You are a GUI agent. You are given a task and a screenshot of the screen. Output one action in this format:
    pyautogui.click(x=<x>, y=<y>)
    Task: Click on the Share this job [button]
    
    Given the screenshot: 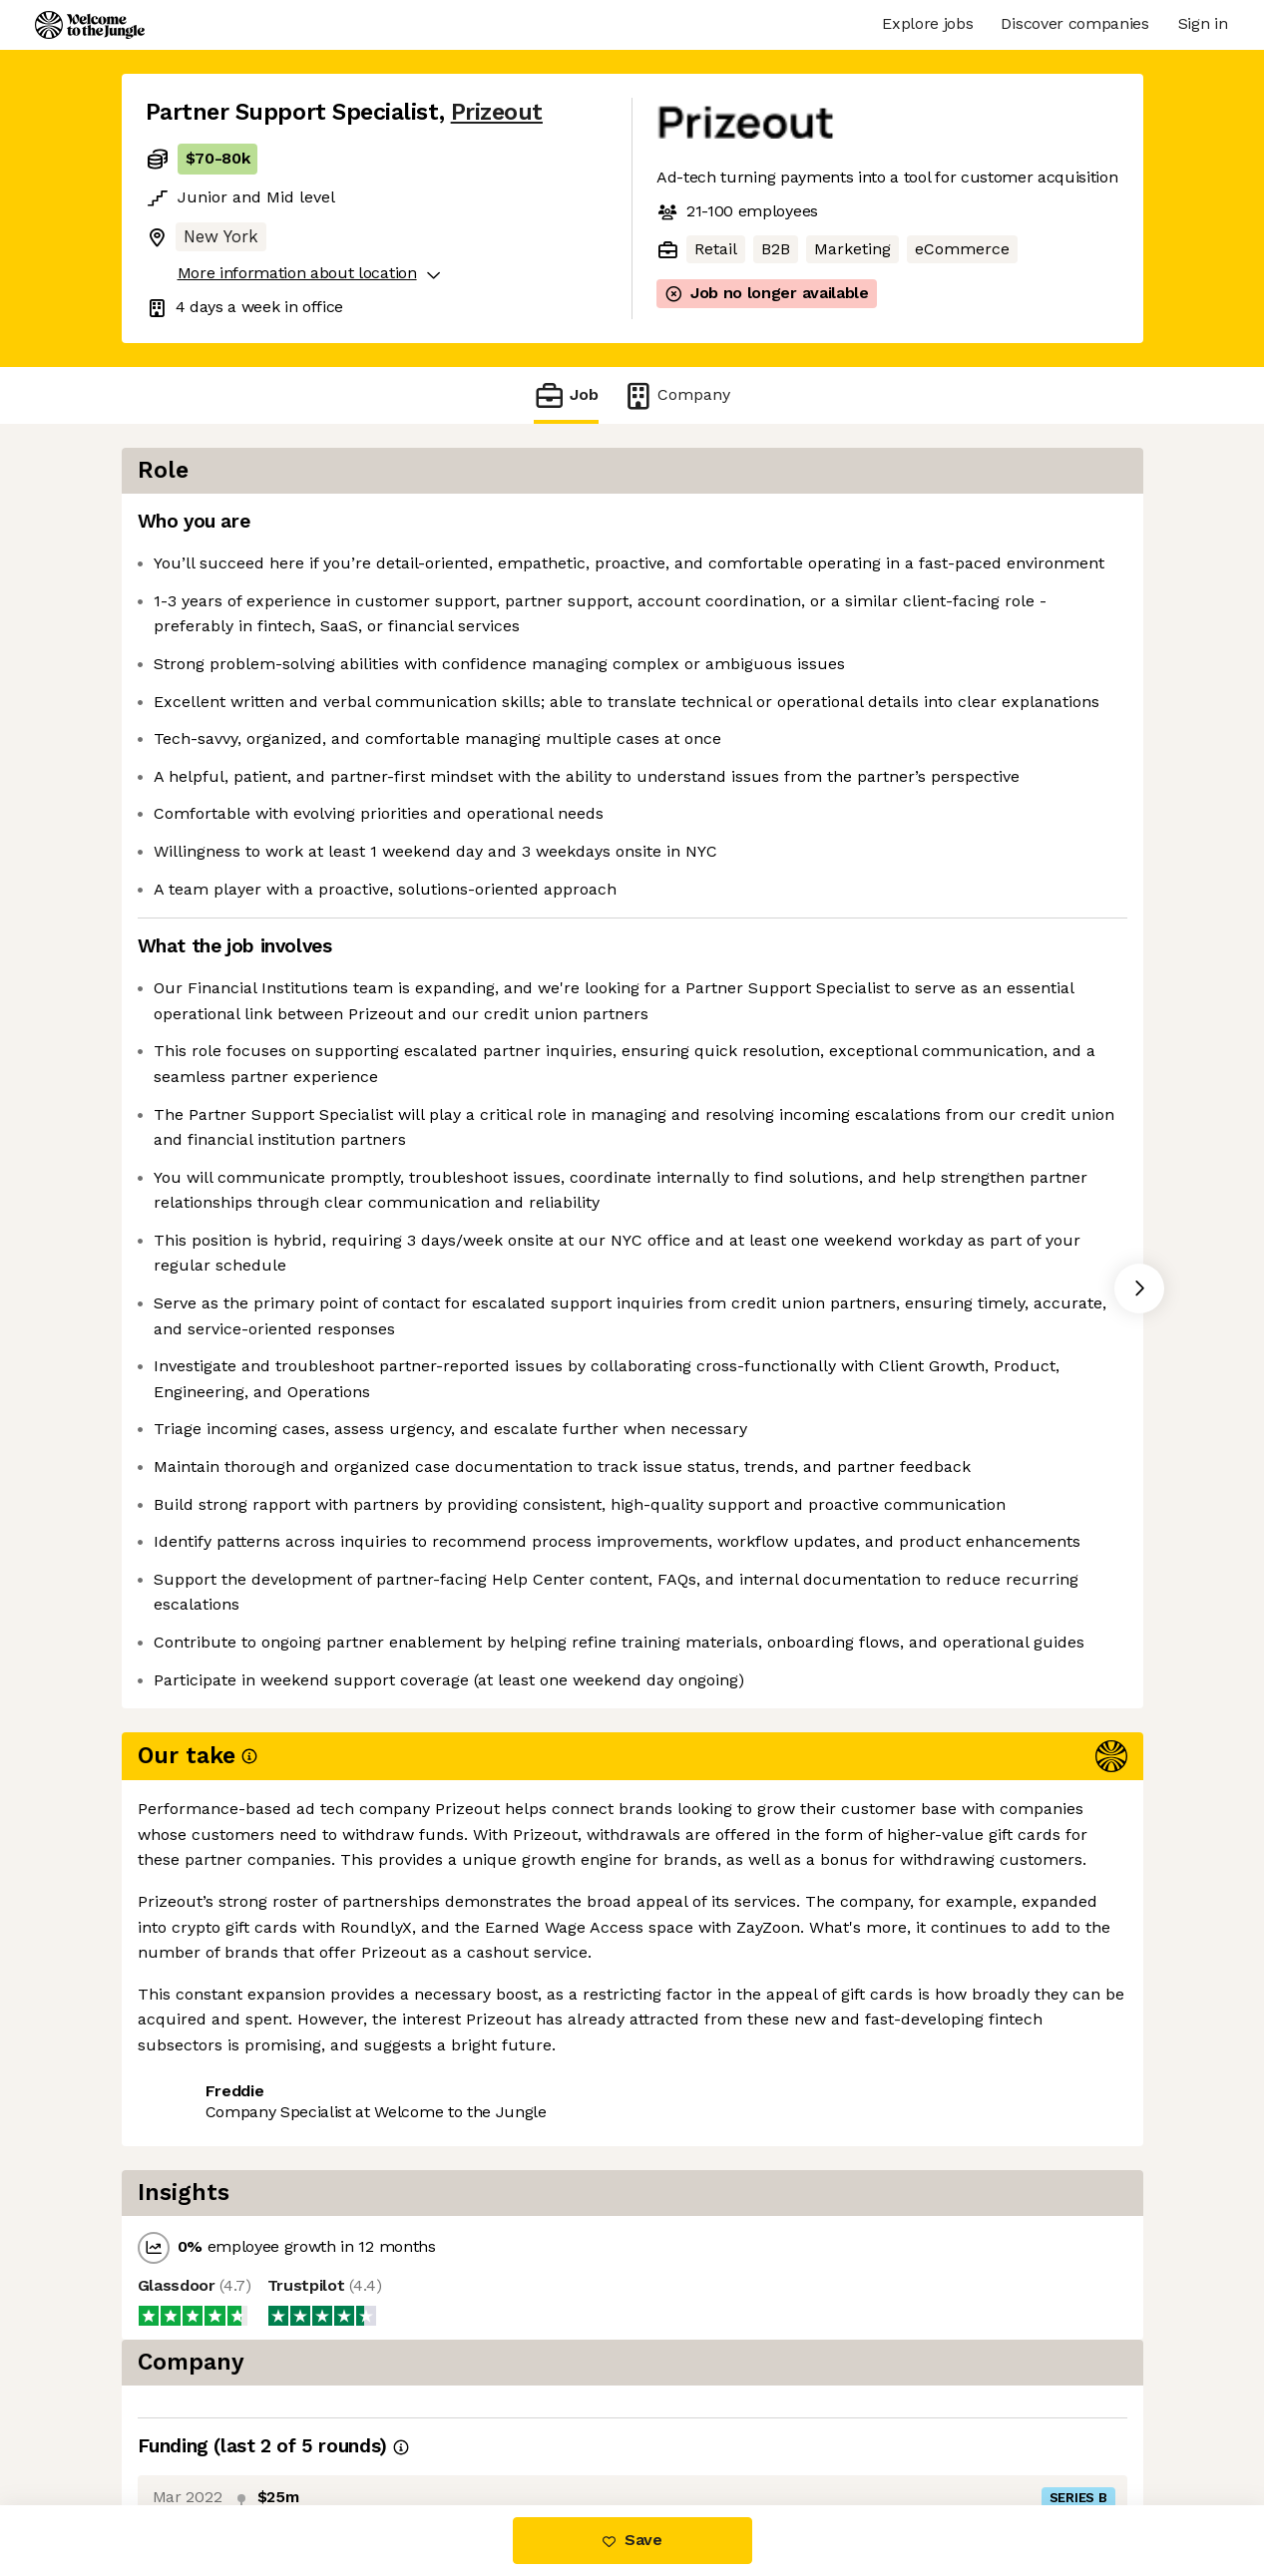 What is the action you would take?
    pyautogui.click(x=200, y=2421)
    